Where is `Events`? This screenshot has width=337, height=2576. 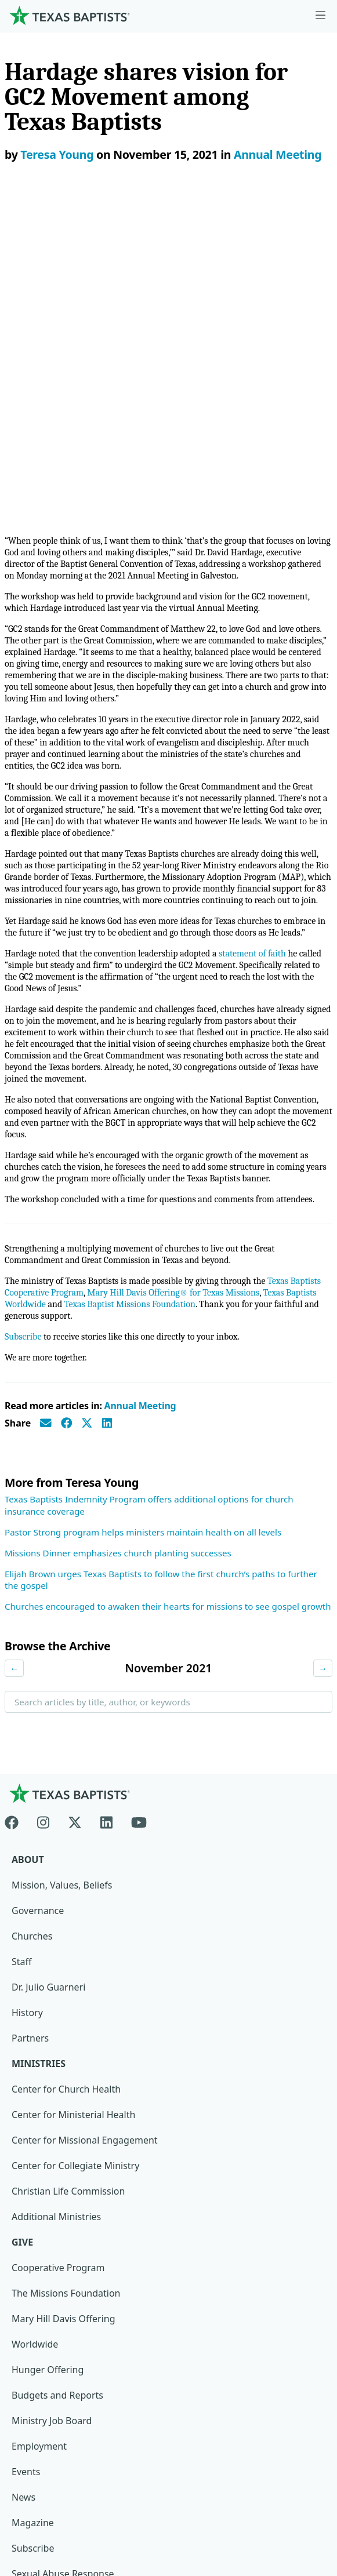
Events is located at coordinates (26, 2144).